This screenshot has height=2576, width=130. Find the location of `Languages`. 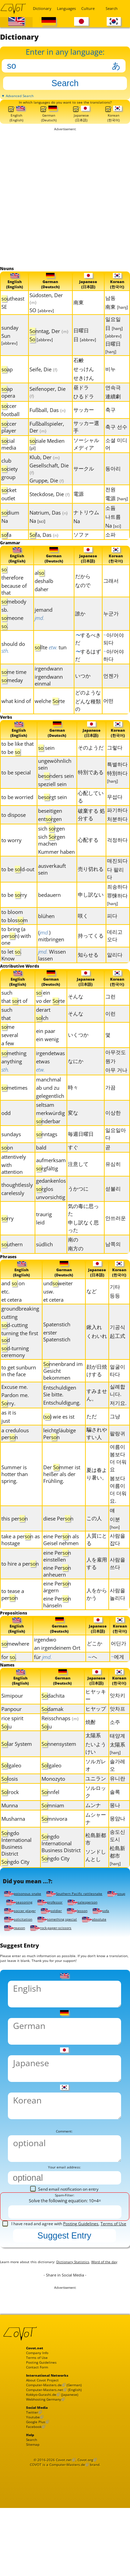

Languages is located at coordinates (65, 8).